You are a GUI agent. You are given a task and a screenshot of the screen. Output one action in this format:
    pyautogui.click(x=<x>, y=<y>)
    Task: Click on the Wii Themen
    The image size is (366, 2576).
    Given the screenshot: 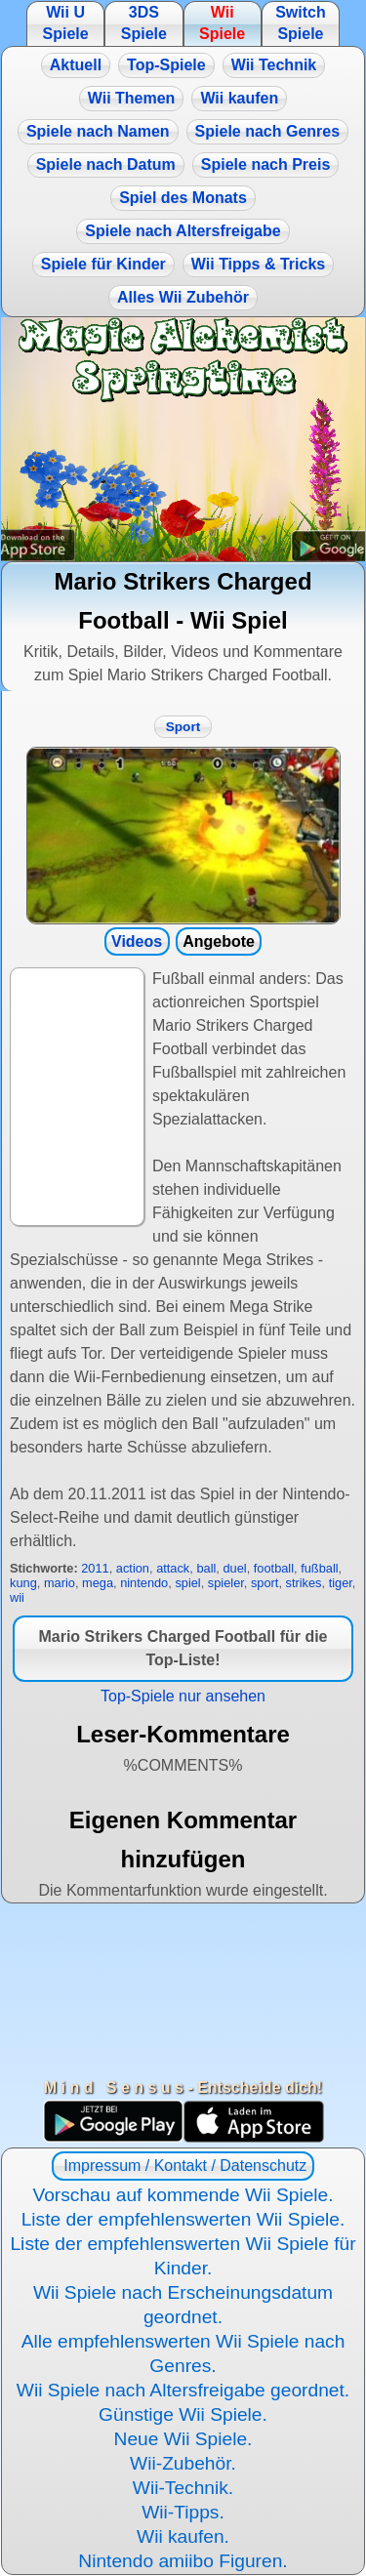 What is the action you would take?
    pyautogui.click(x=132, y=98)
    